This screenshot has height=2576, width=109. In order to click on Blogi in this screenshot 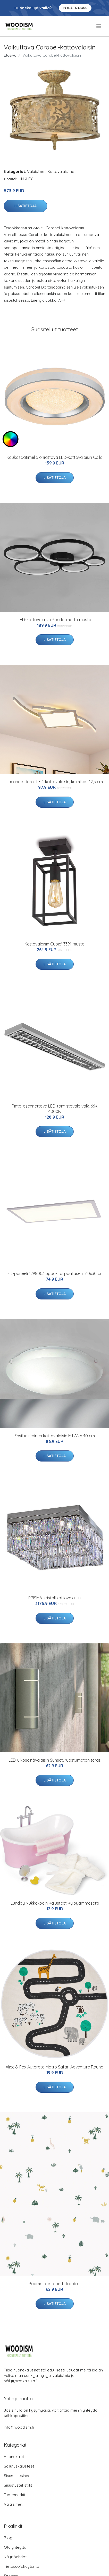, I will do `click(8, 2537)`.